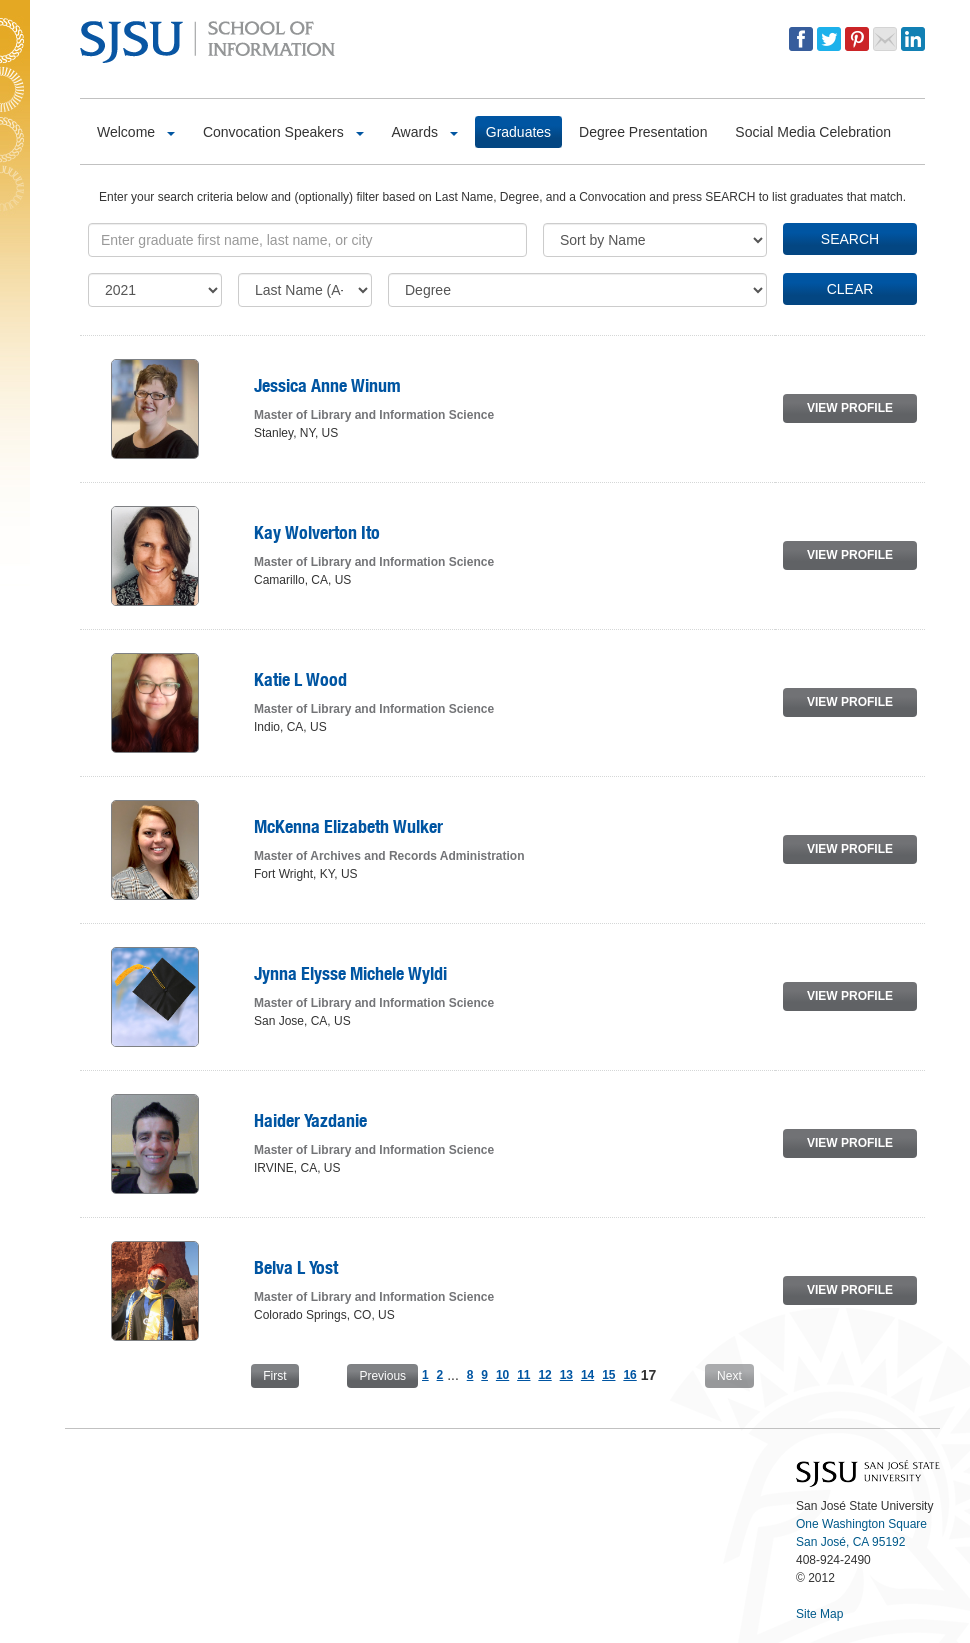 Image resolution: width=970 pixels, height=1643 pixels. Describe the element at coordinates (813, 132) in the screenshot. I see `Social Media Celebration [button]` at that location.